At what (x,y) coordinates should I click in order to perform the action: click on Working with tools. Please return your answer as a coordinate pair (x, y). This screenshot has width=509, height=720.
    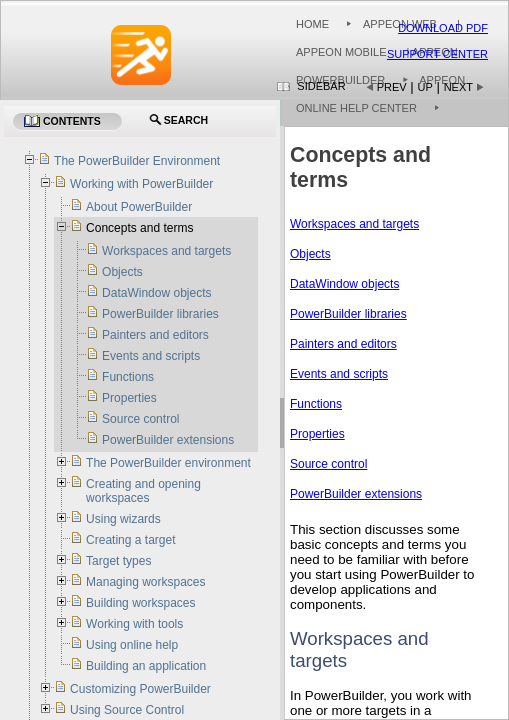
    Looking at the image, I should click on (134, 624).